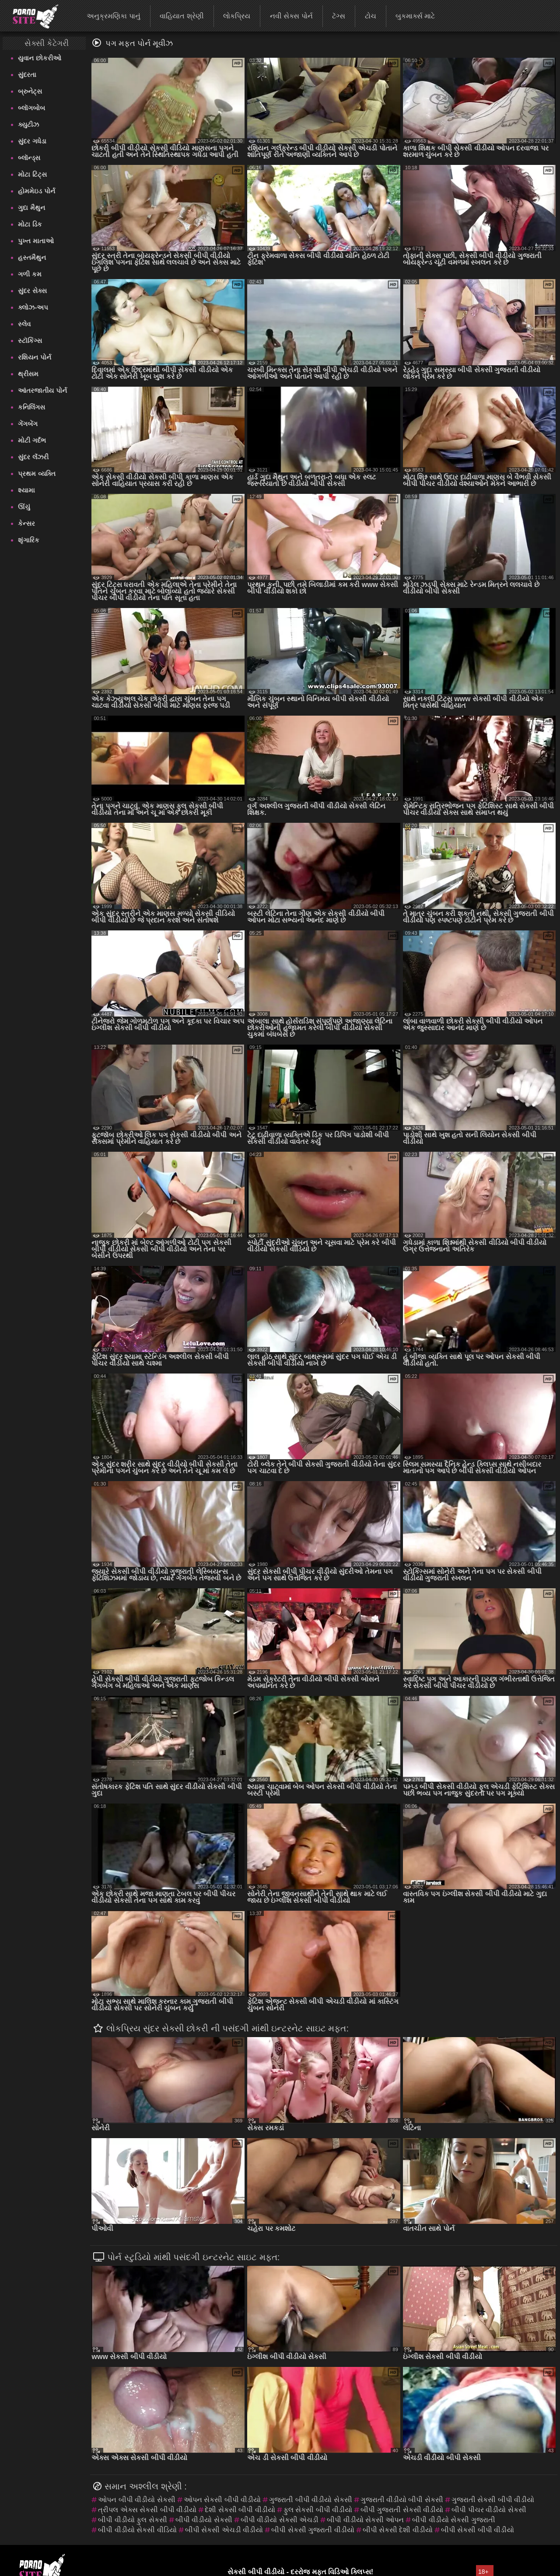  Describe the element at coordinates (32, 290) in the screenshot. I see `સુંદર સેક્સ` at that location.